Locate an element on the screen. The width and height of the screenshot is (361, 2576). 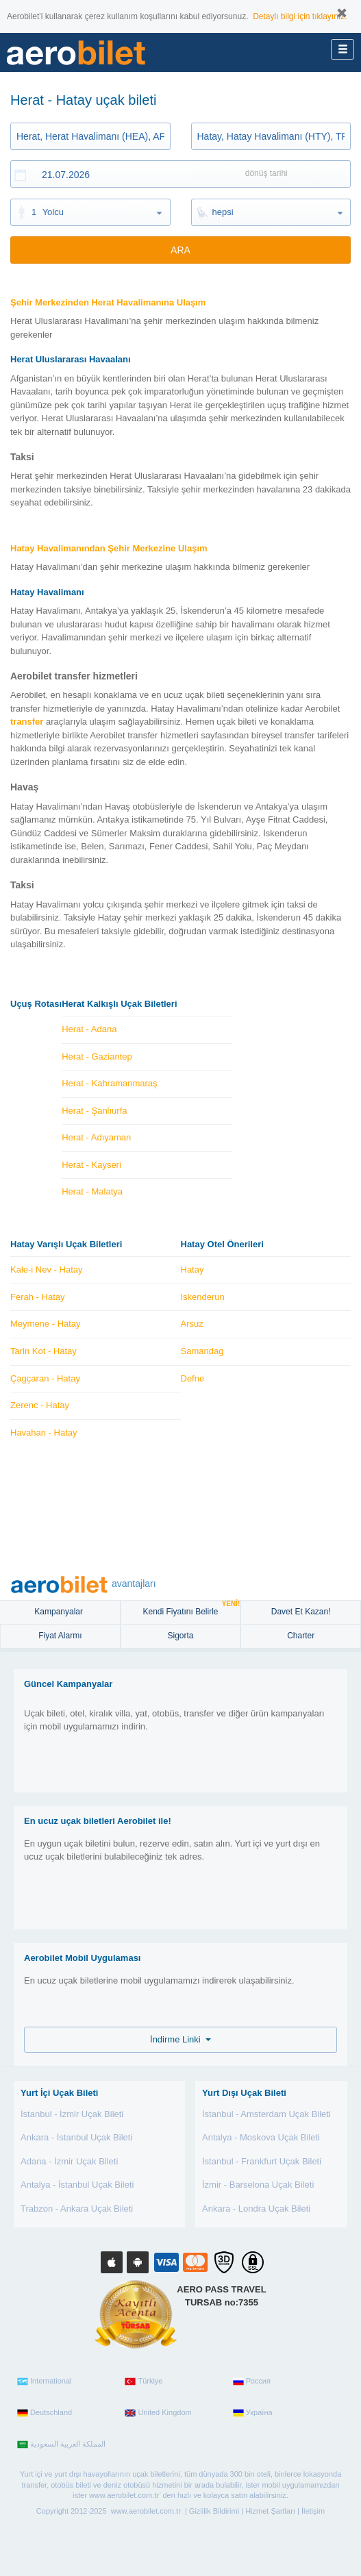
Herat - Kahramanmaraş is located at coordinates (109, 1083).